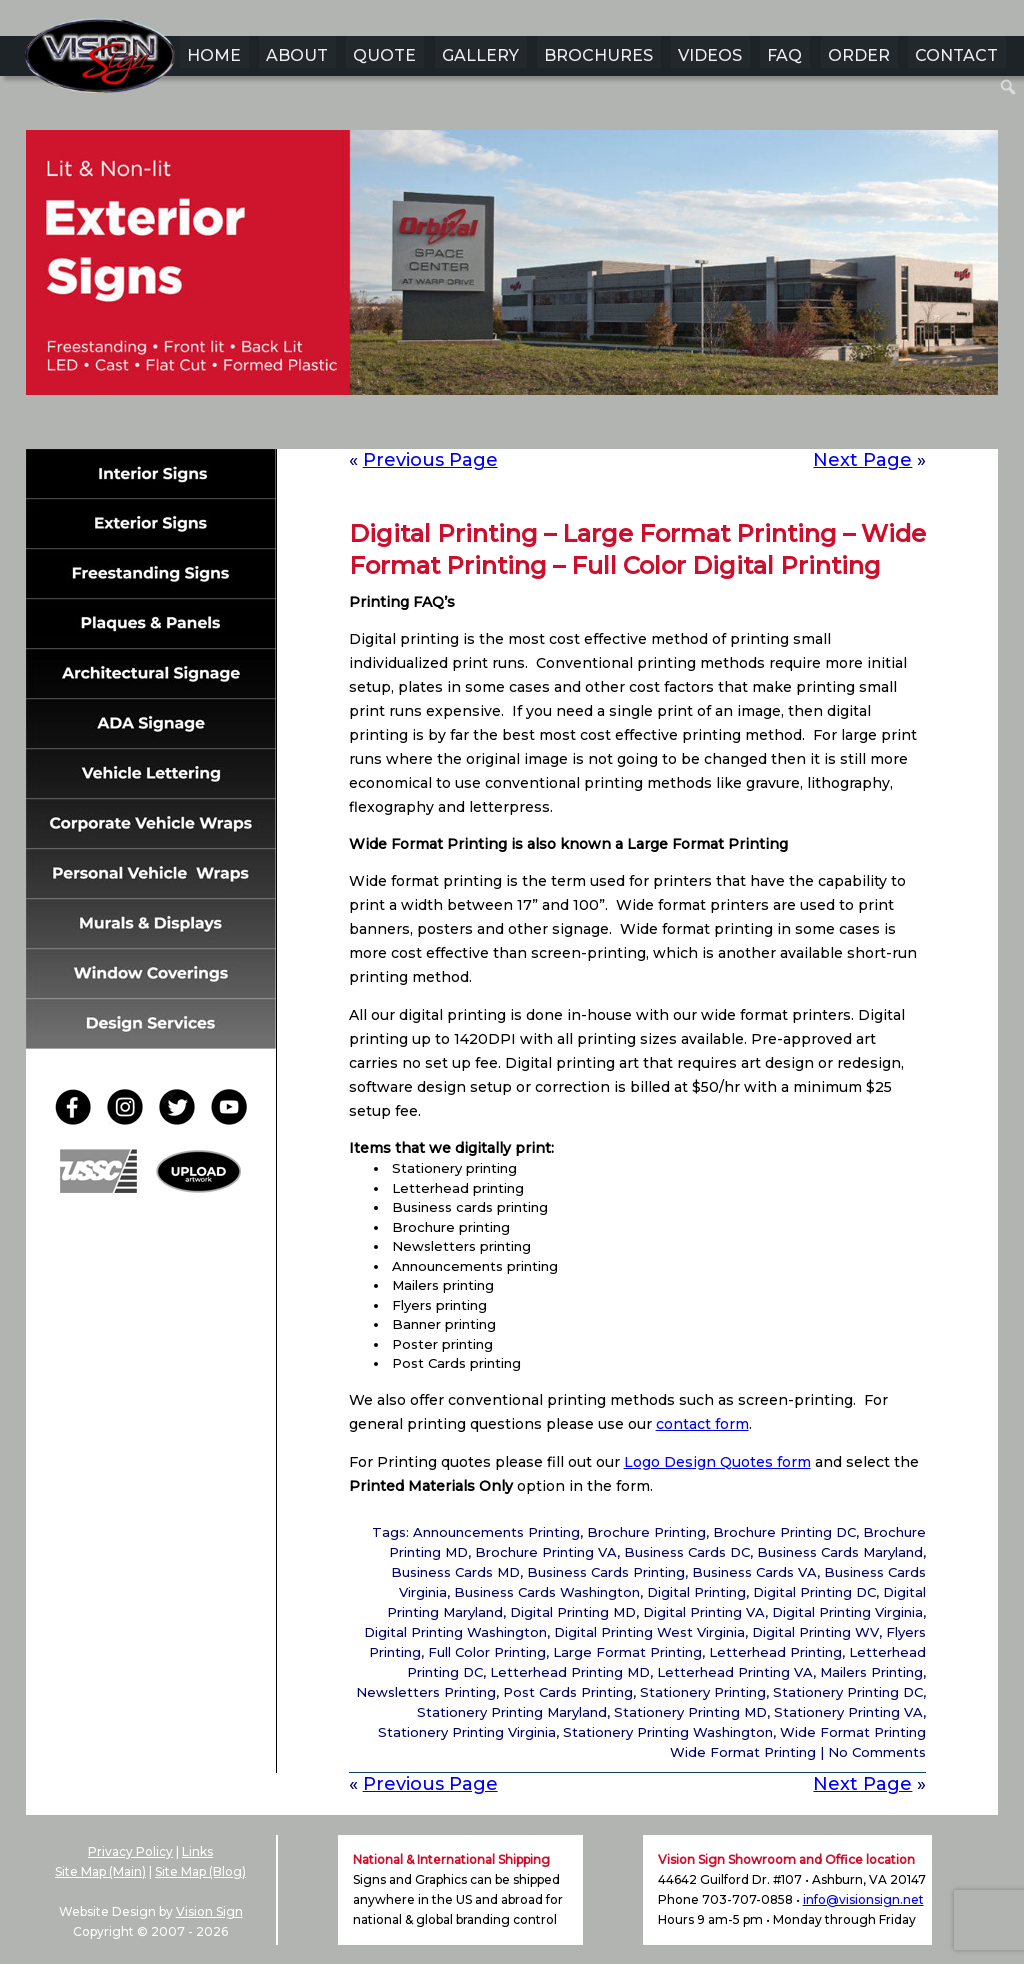 Image resolution: width=1024 pixels, height=1964 pixels. Describe the element at coordinates (130, 1851) in the screenshot. I see `Privacy Policy` at that location.